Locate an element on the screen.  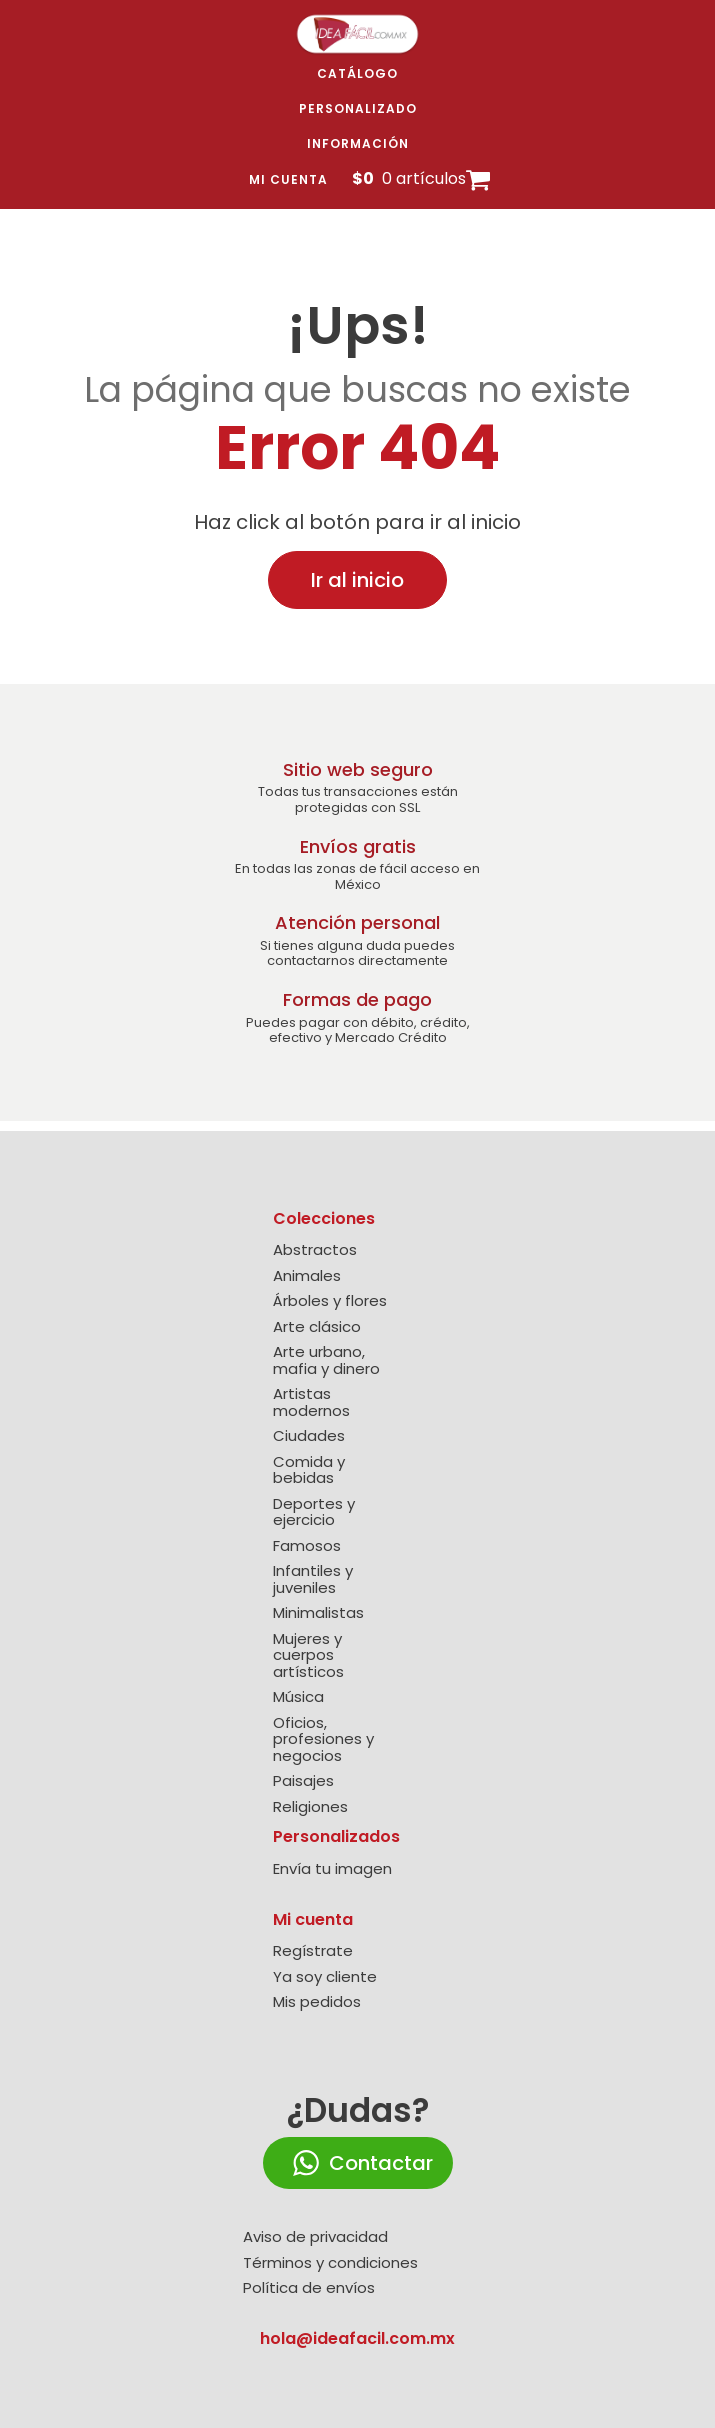
Ciudades is located at coordinates (309, 1436).